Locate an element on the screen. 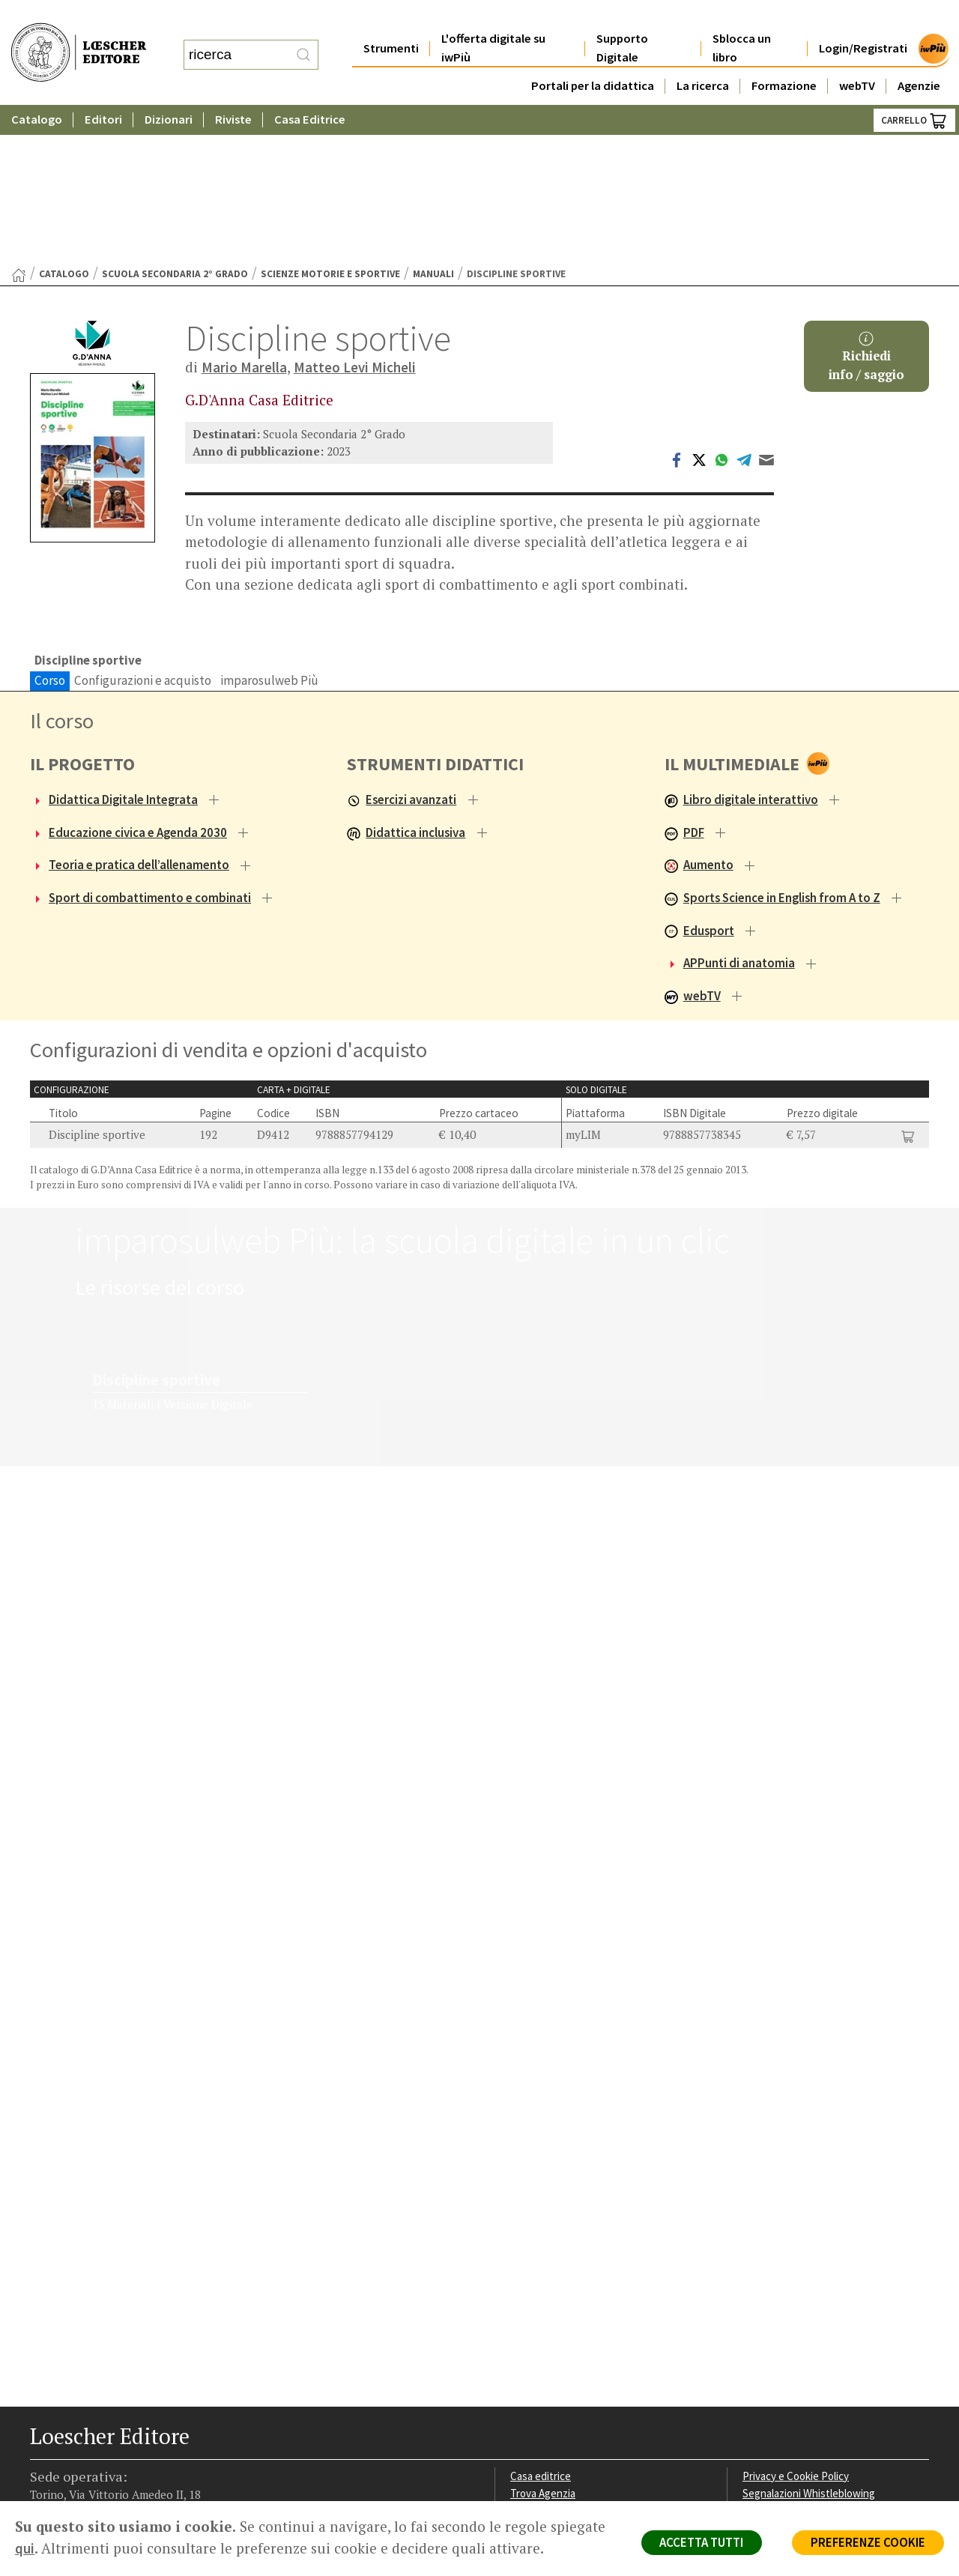  Login/Registrati is located at coordinates (863, 18).